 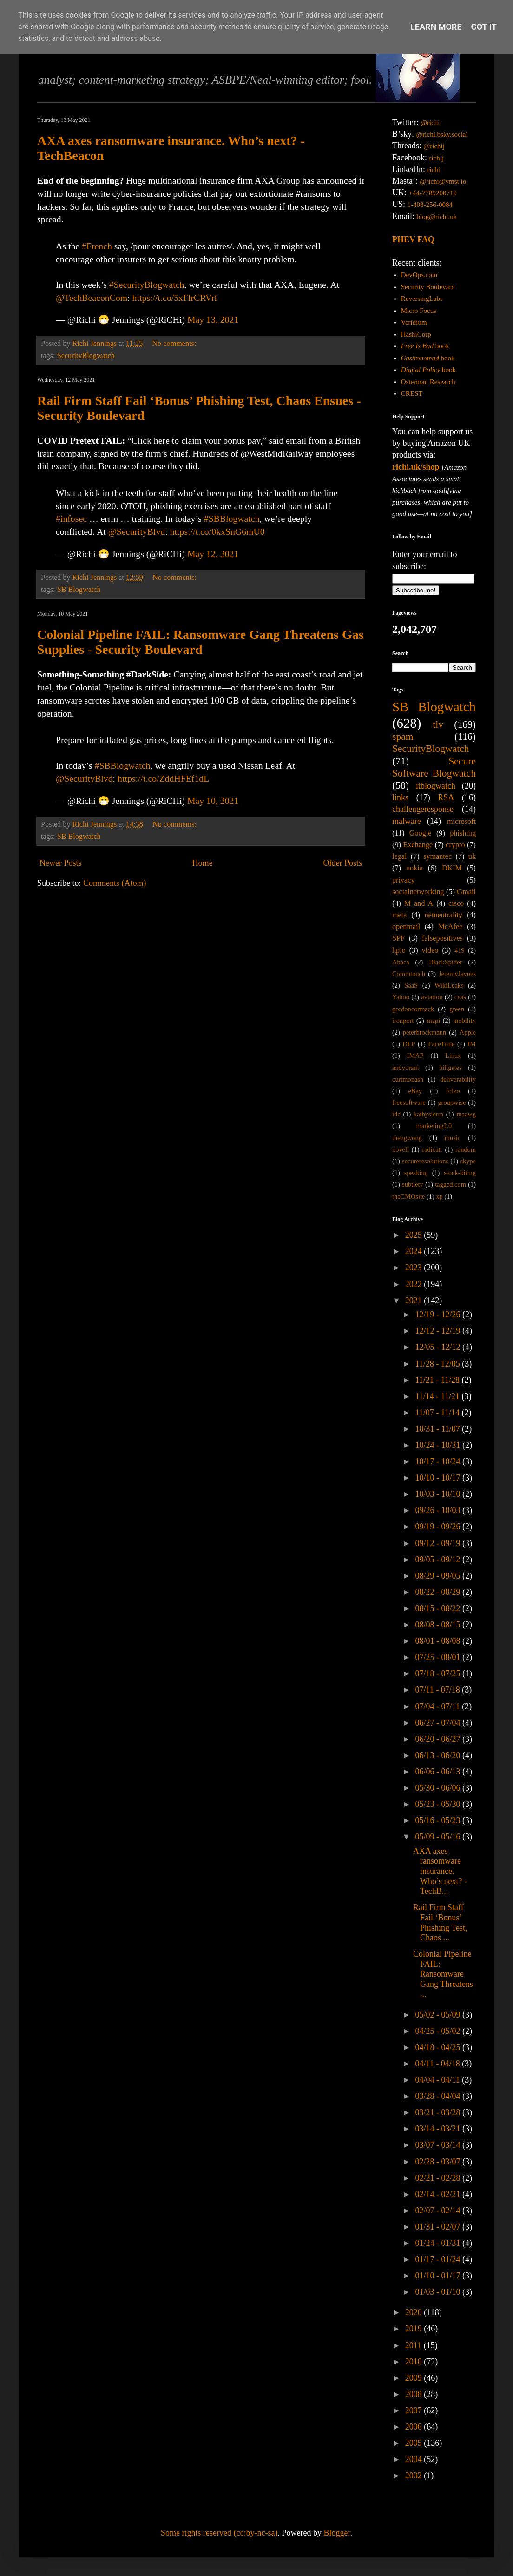 What do you see at coordinates (414, 322) in the screenshot?
I see `Veridium` at bounding box center [414, 322].